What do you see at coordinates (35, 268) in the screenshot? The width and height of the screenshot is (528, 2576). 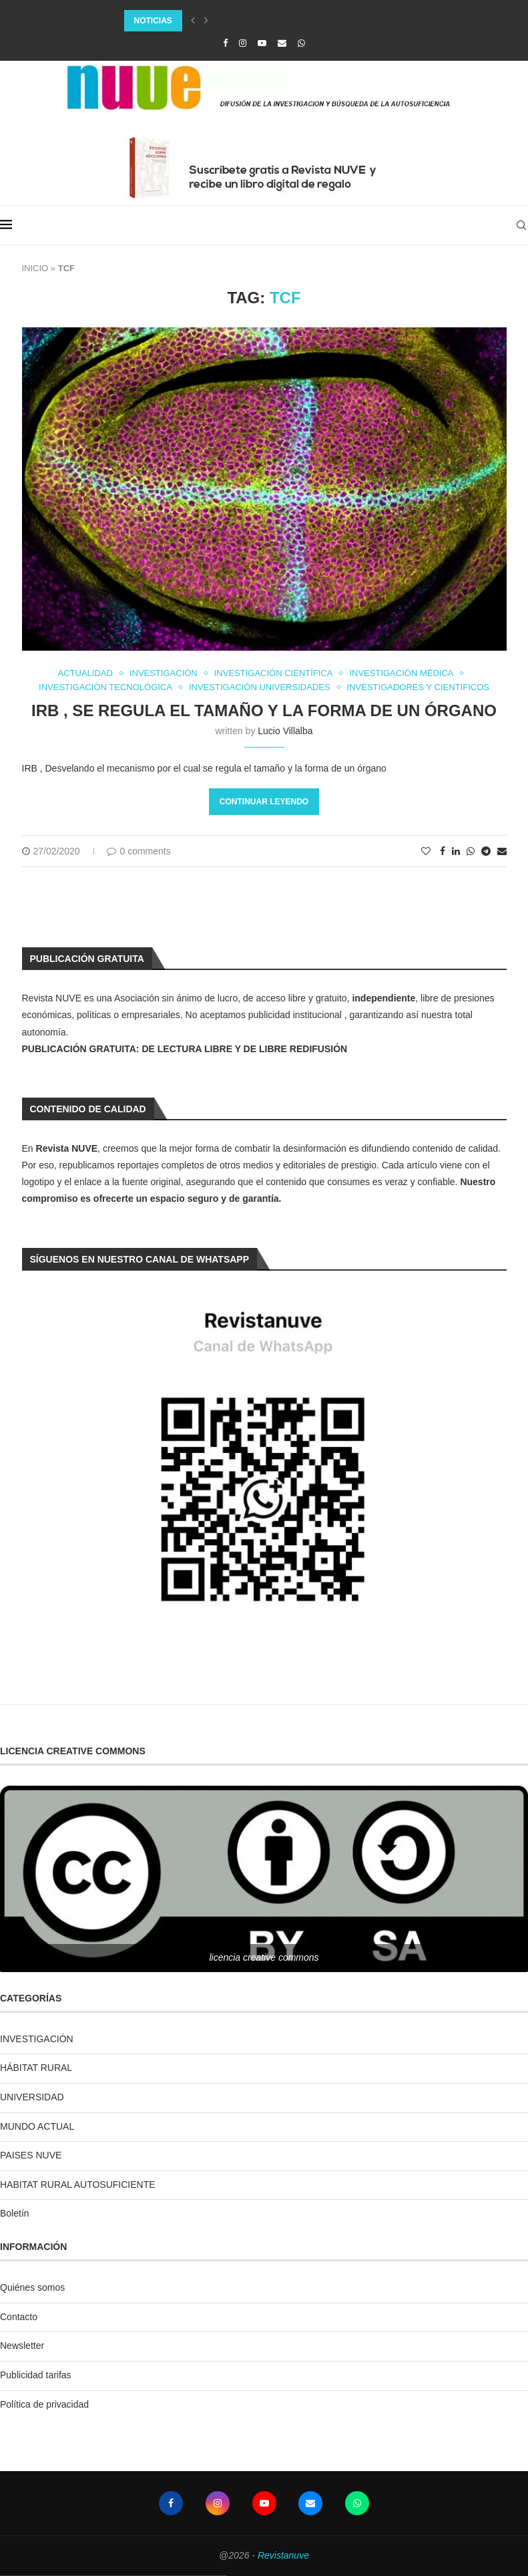 I see `INICIO` at bounding box center [35, 268].